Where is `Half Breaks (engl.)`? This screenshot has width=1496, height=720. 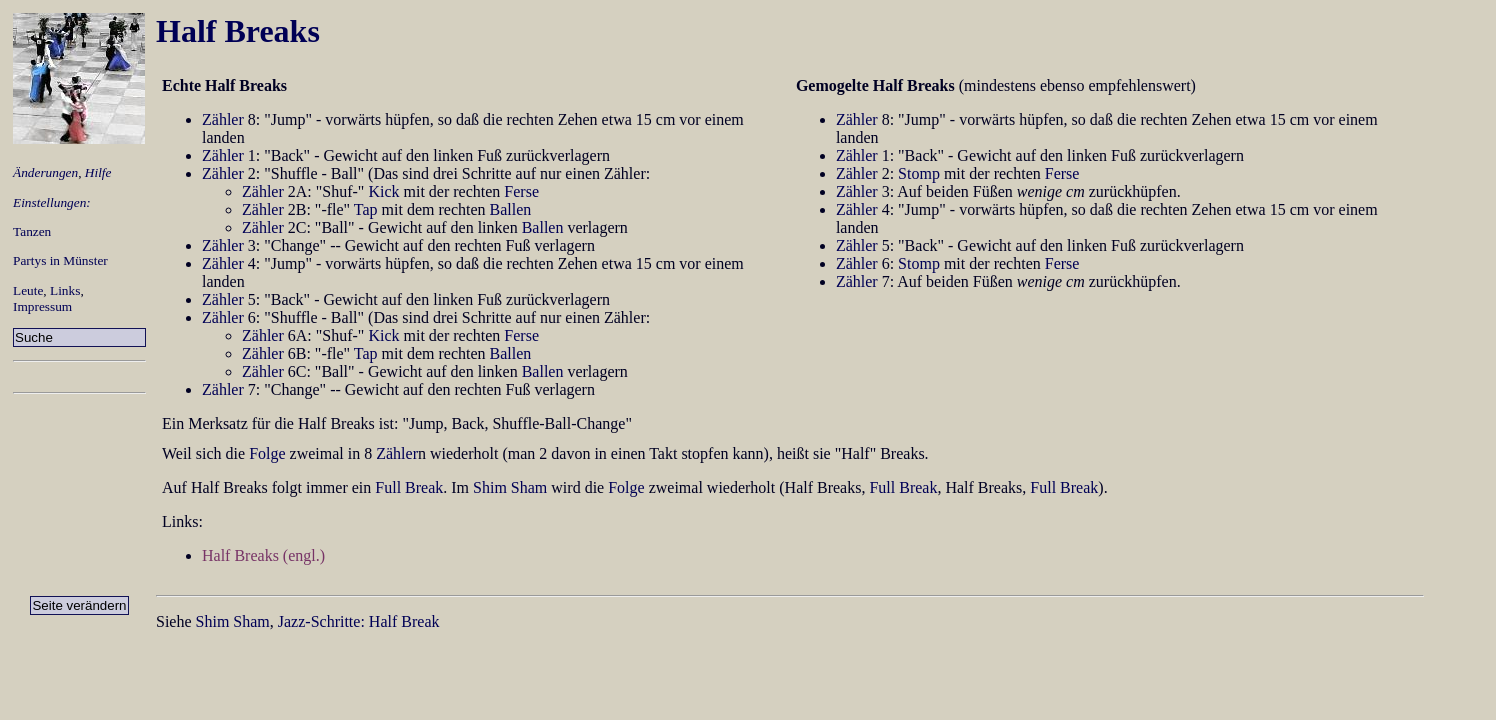
Half Breaks (engl.) is located at coordinates (263, 555).